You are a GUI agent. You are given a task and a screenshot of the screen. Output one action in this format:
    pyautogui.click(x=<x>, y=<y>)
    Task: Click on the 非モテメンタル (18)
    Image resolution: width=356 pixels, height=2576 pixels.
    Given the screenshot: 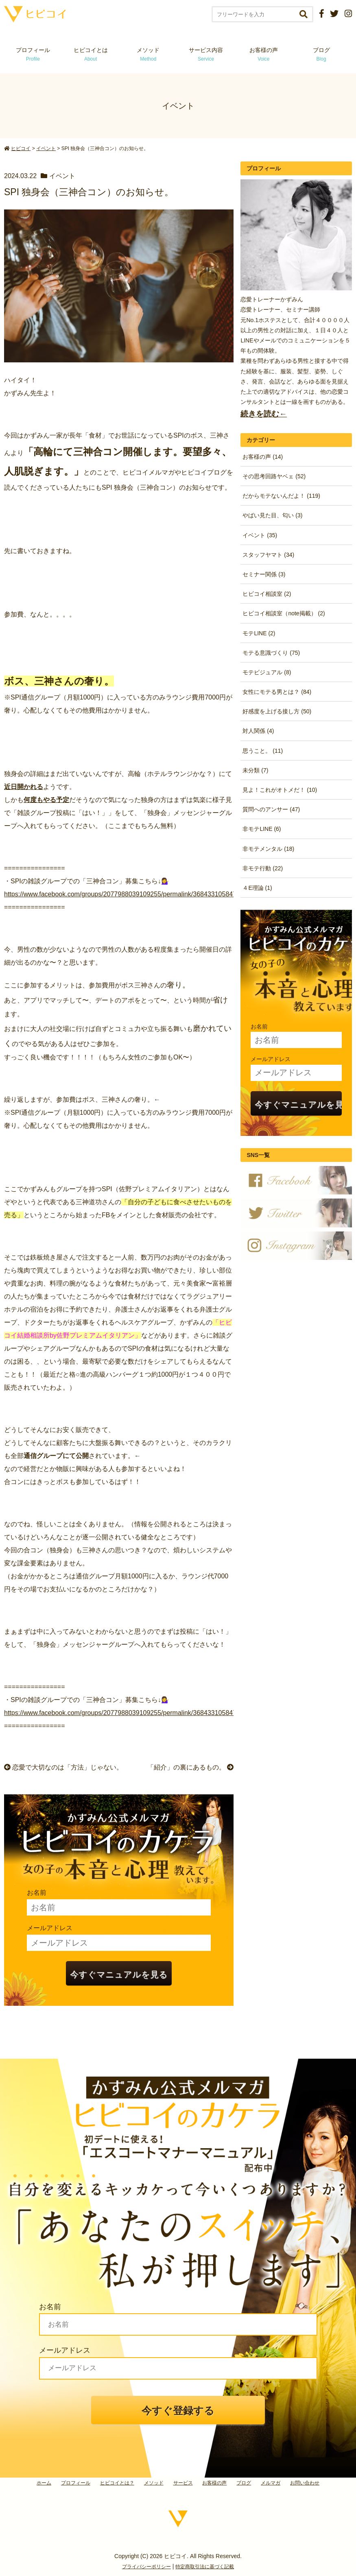 What is the action you would take?
    pyautogui.click(x=268, y=849)
    